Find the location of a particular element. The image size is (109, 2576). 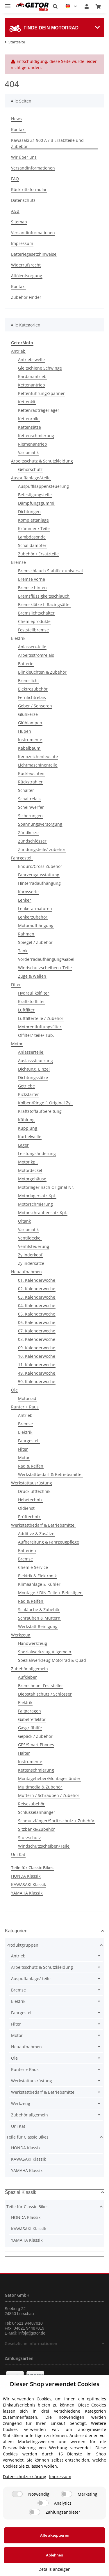

Glühkerze is located at coordinates (28, 714).